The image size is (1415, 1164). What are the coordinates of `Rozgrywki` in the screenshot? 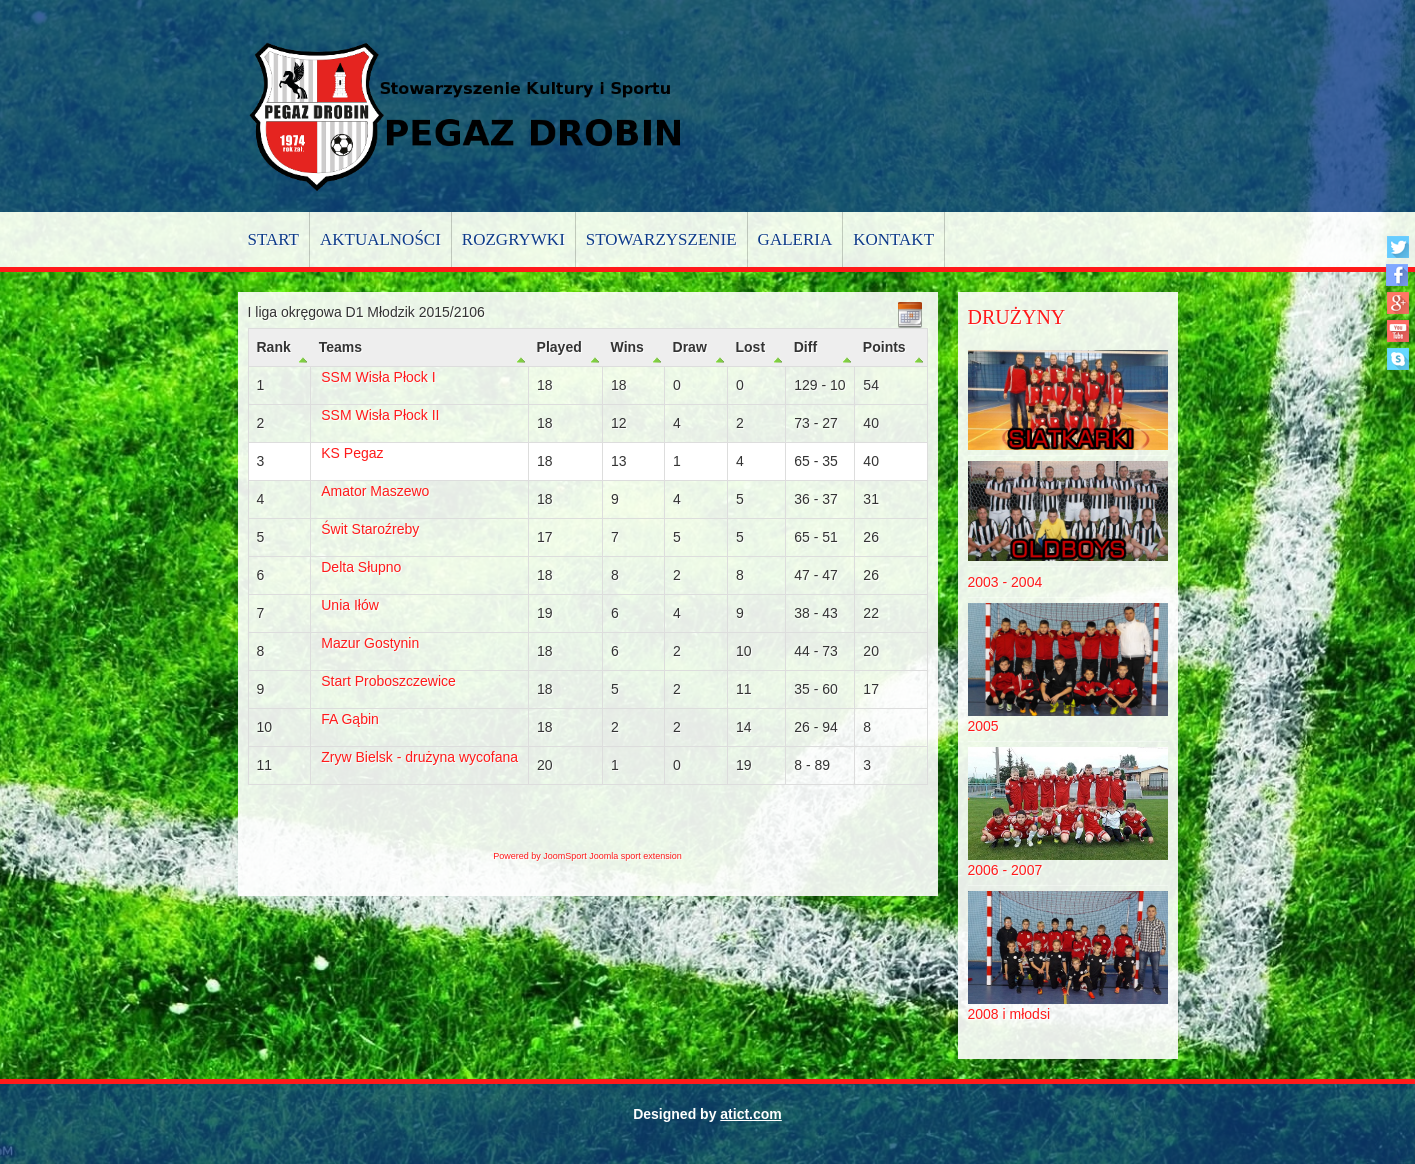 It's located at (513, 239).